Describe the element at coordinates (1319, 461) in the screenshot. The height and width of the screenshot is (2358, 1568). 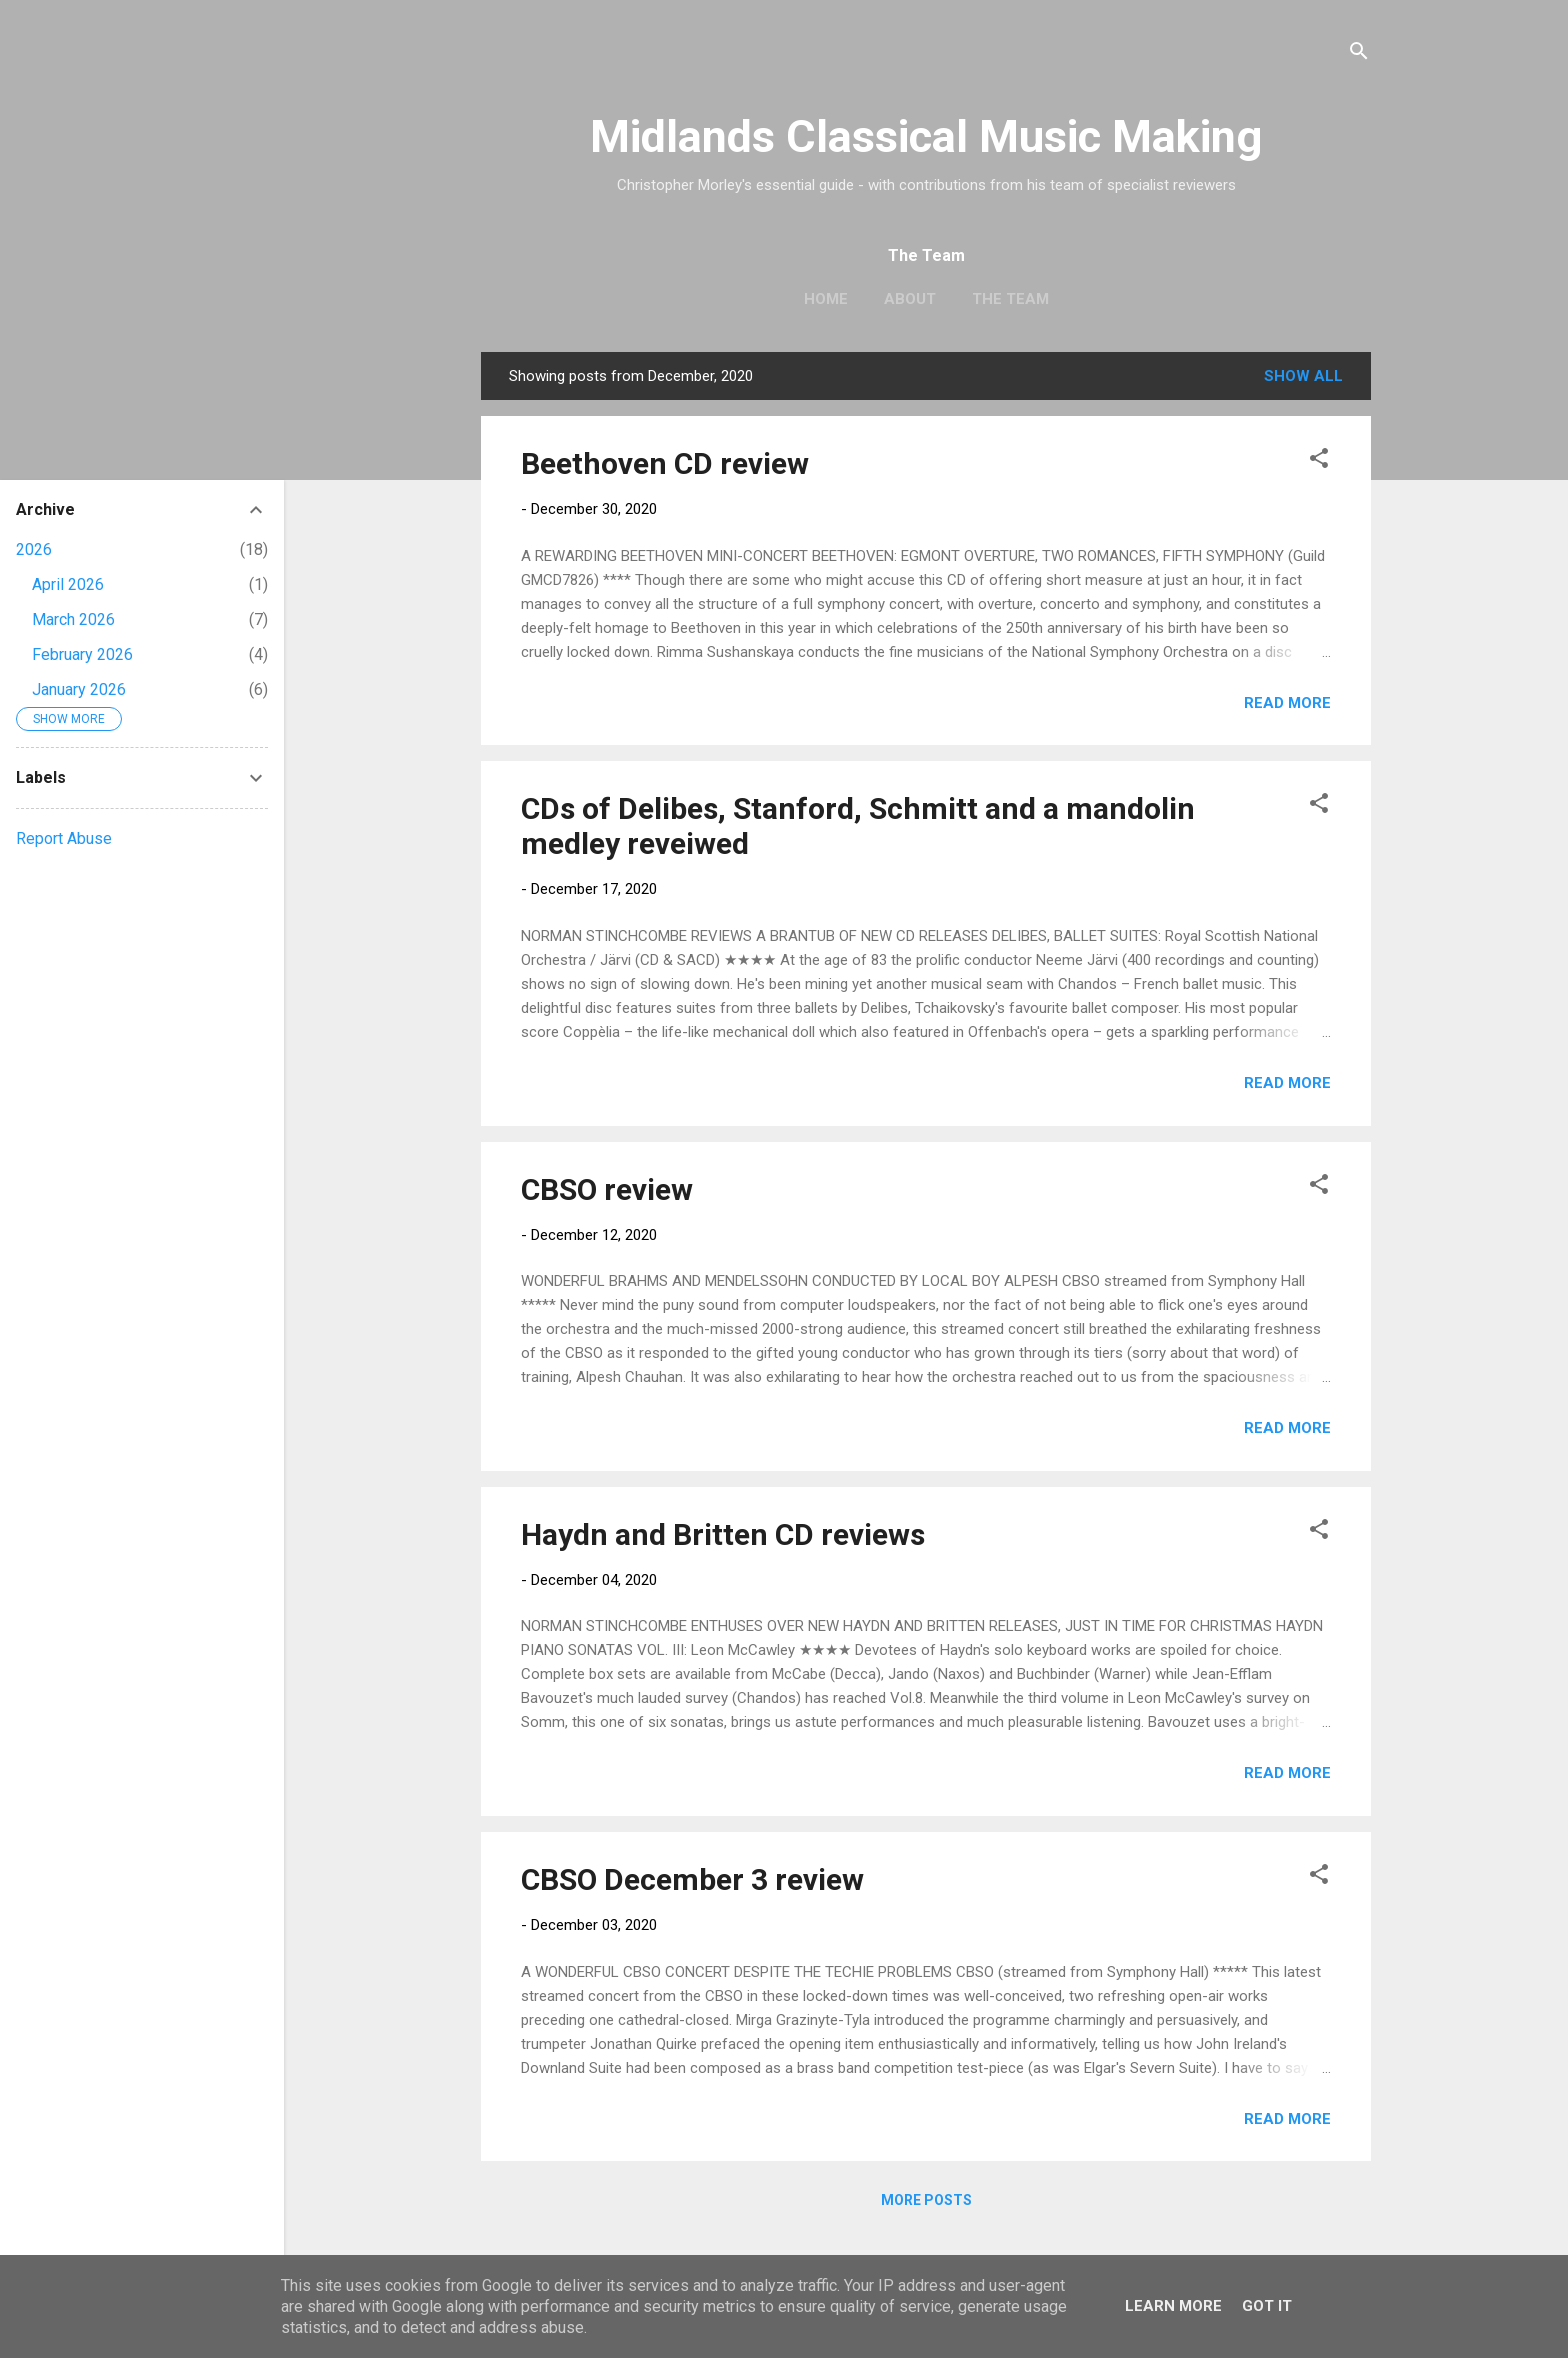
I see `[button]` at that location.